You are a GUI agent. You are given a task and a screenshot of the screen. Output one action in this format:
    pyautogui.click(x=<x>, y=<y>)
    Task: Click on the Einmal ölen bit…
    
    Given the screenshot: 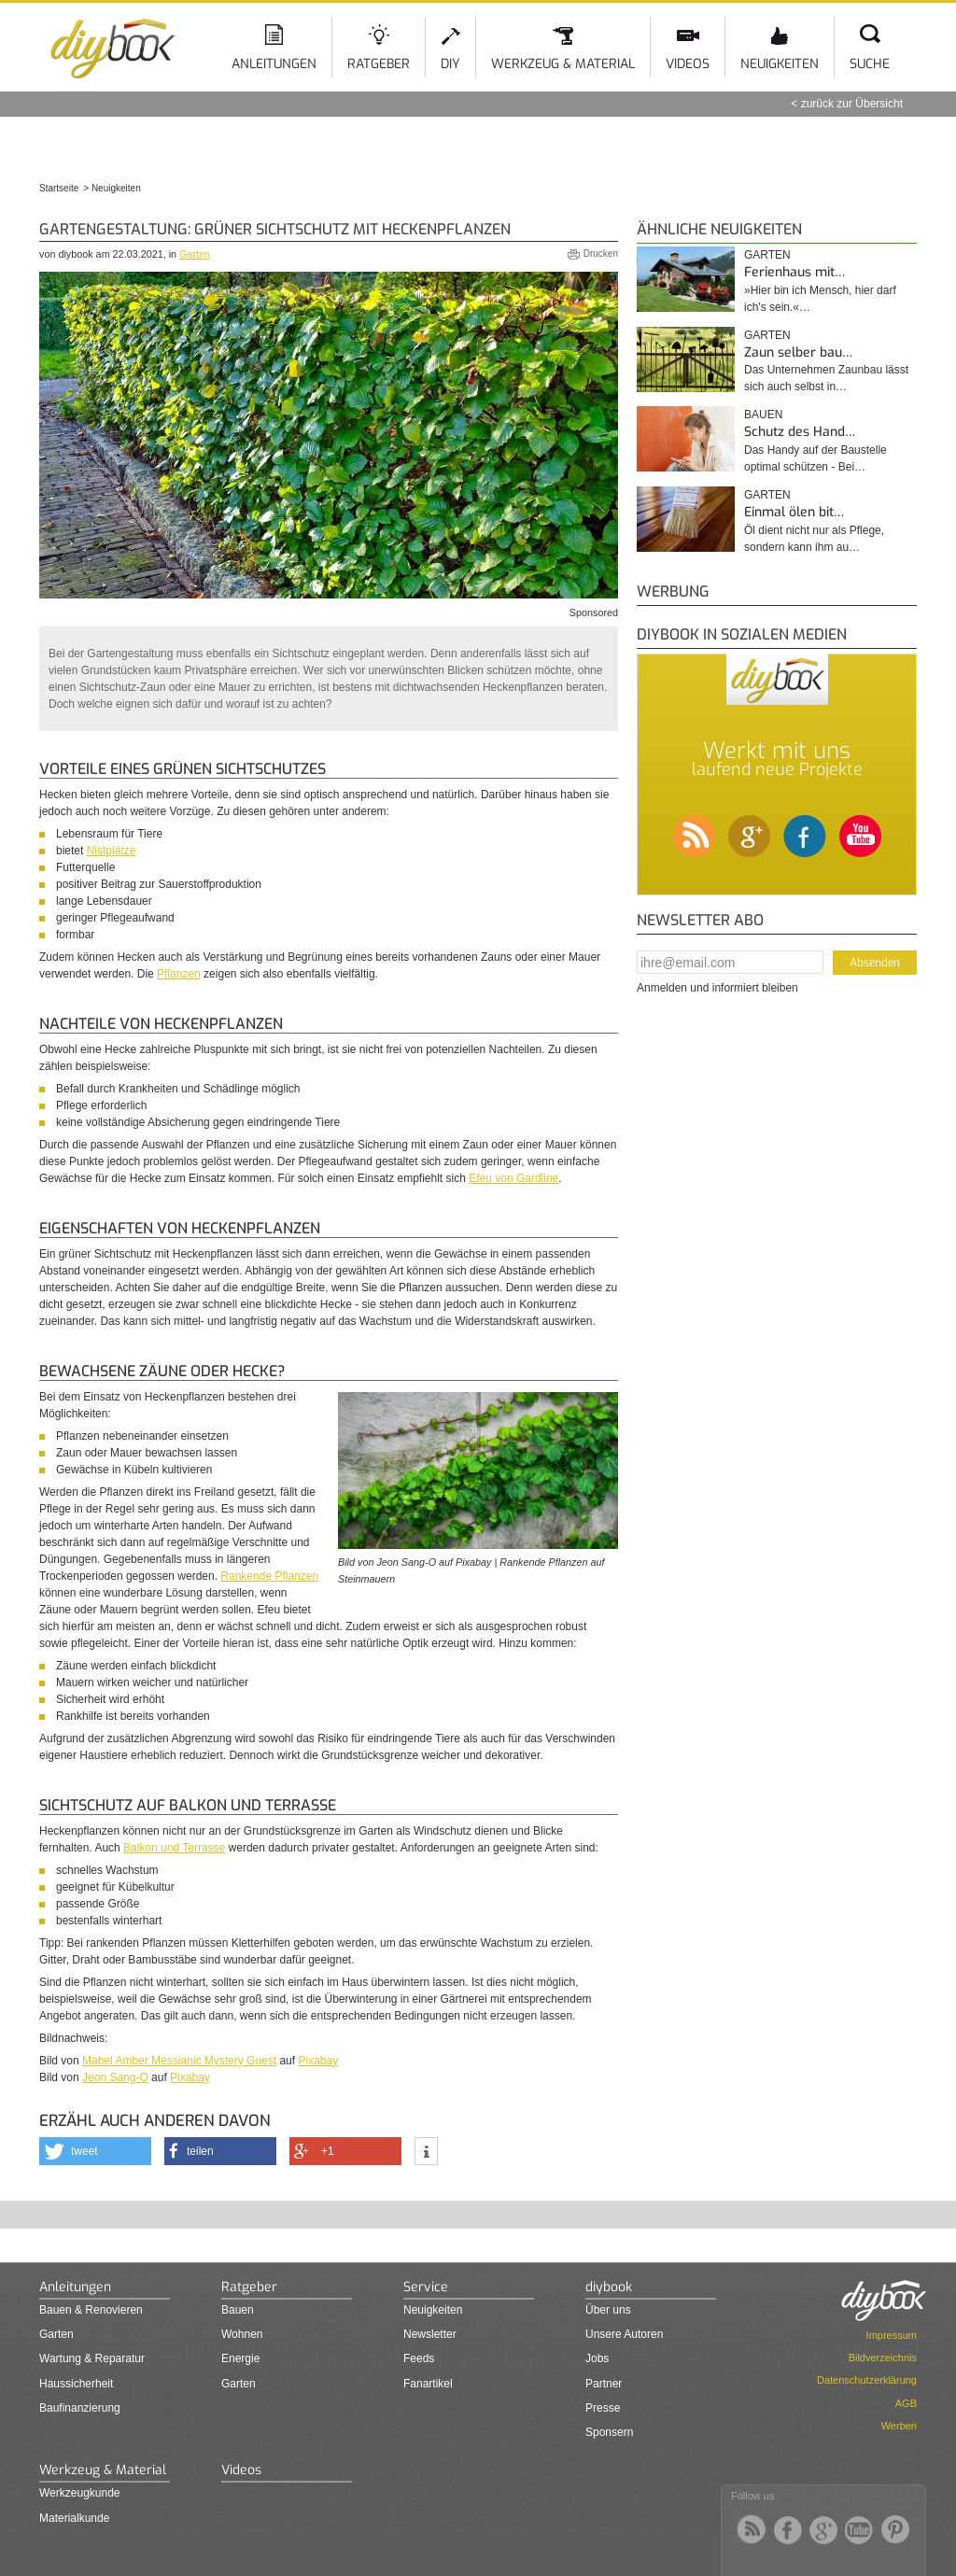 What is the action you would take?
    pyautogui.click(x=794, y=512)
    